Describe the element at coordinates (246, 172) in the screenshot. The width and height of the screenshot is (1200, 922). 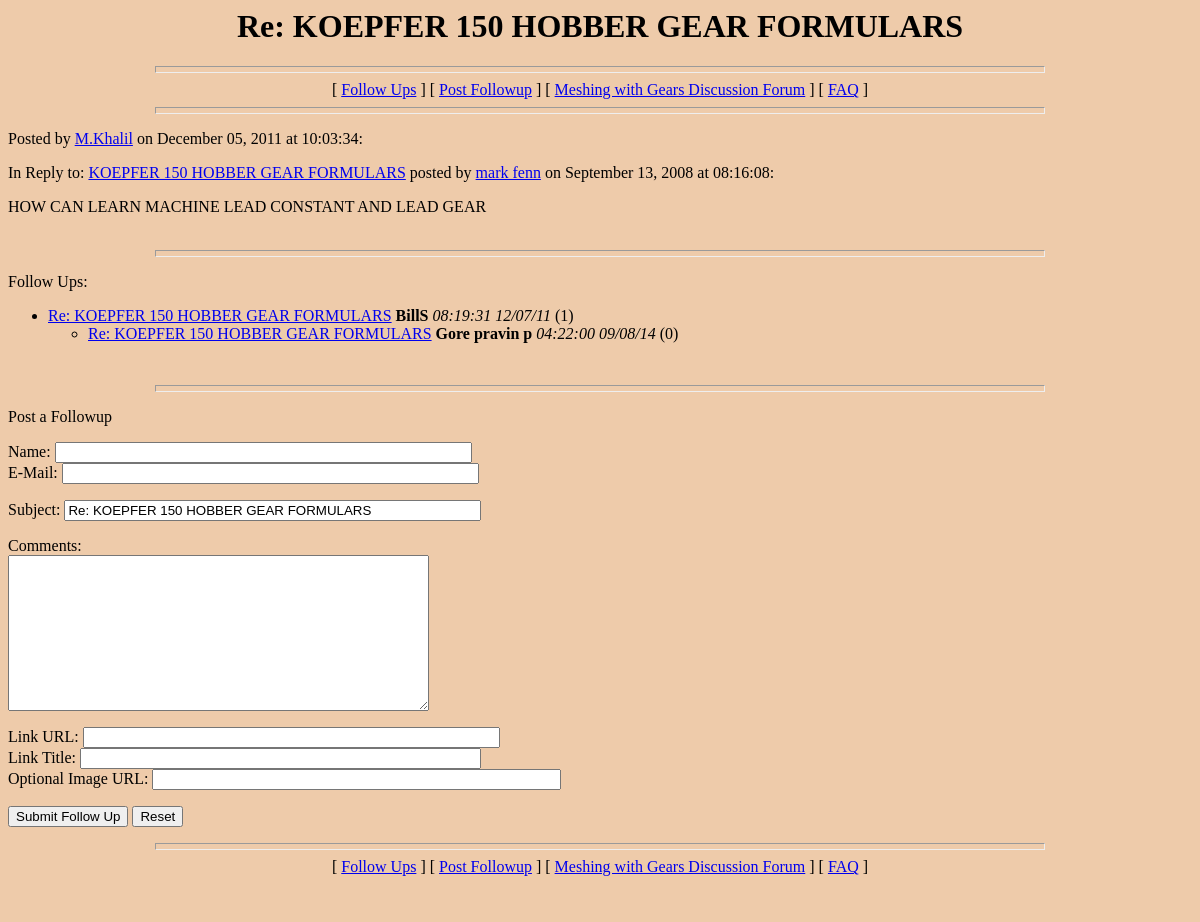
I see `KOEPFER 150 HOBBER GEAR FORMULARS` at that location.